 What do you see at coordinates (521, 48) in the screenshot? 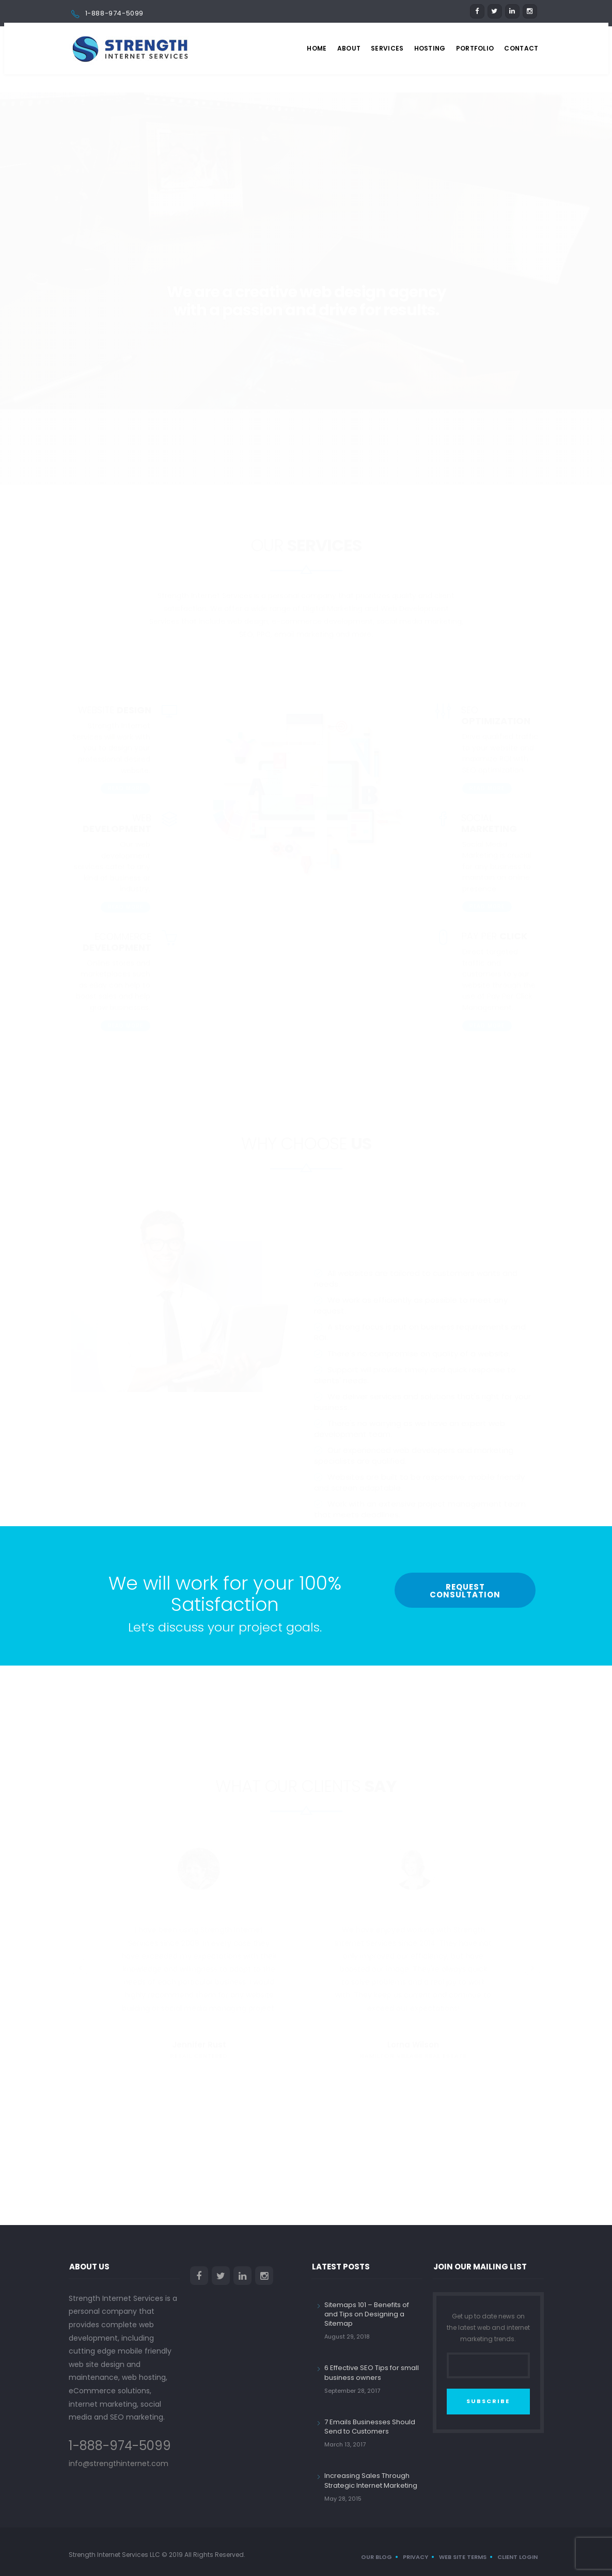
I see `Contact` at bounding box center [521, 48].